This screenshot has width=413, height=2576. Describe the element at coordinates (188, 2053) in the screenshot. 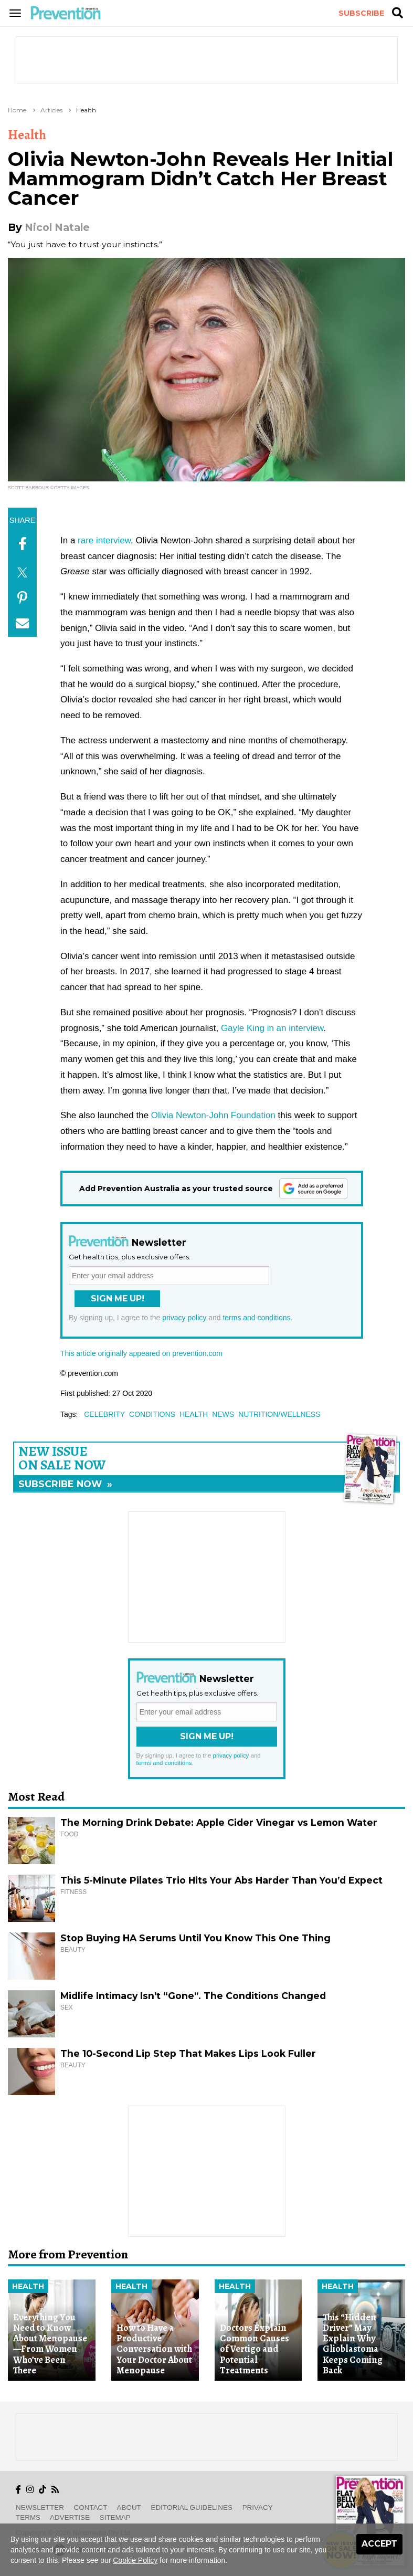

I see `The 10-Second Lip Step That Makes Lips Look Fuller` at that location.